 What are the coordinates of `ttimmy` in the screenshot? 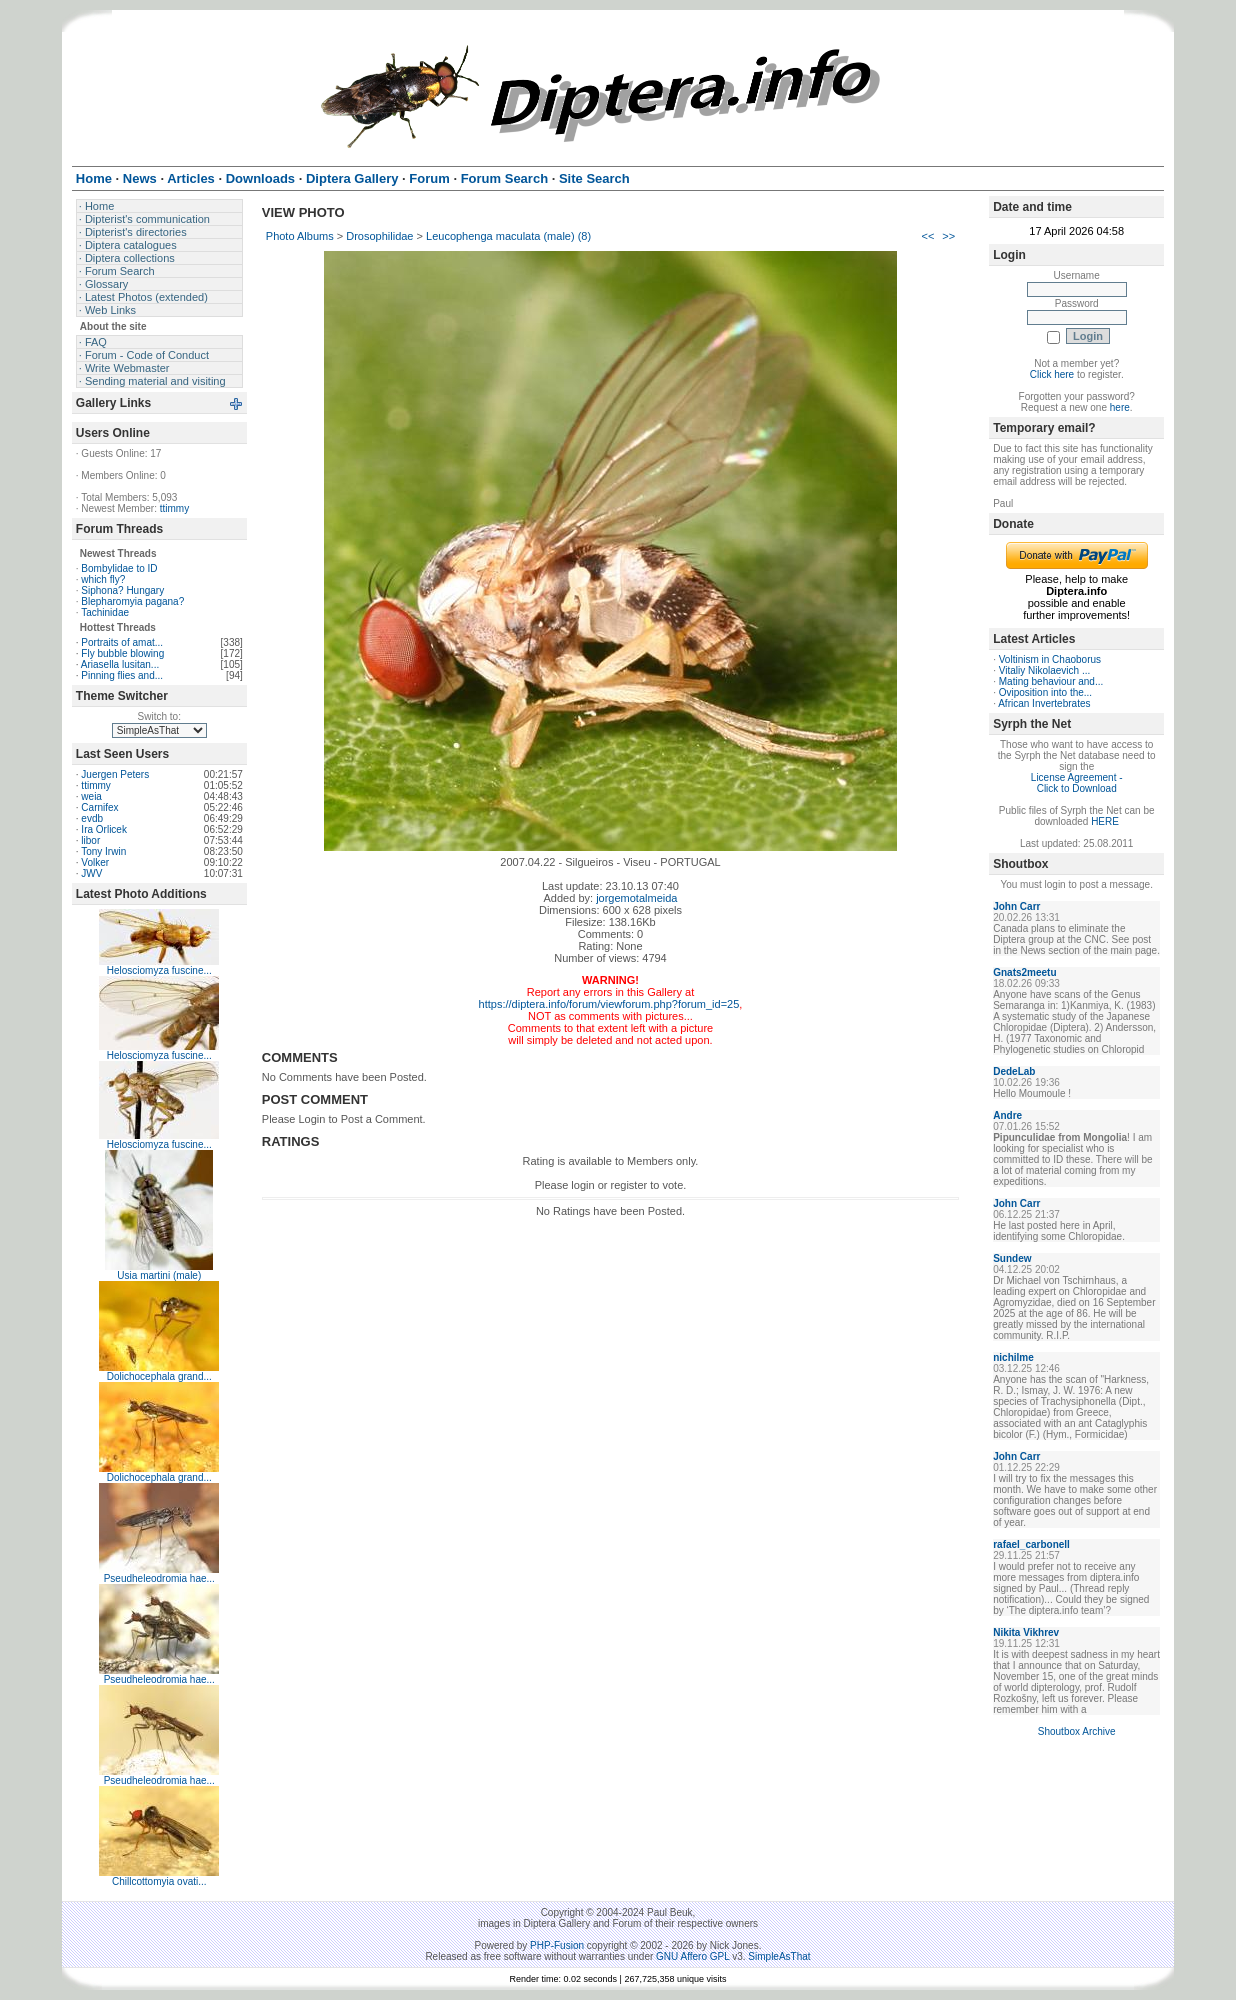 It's located at (174, 508).